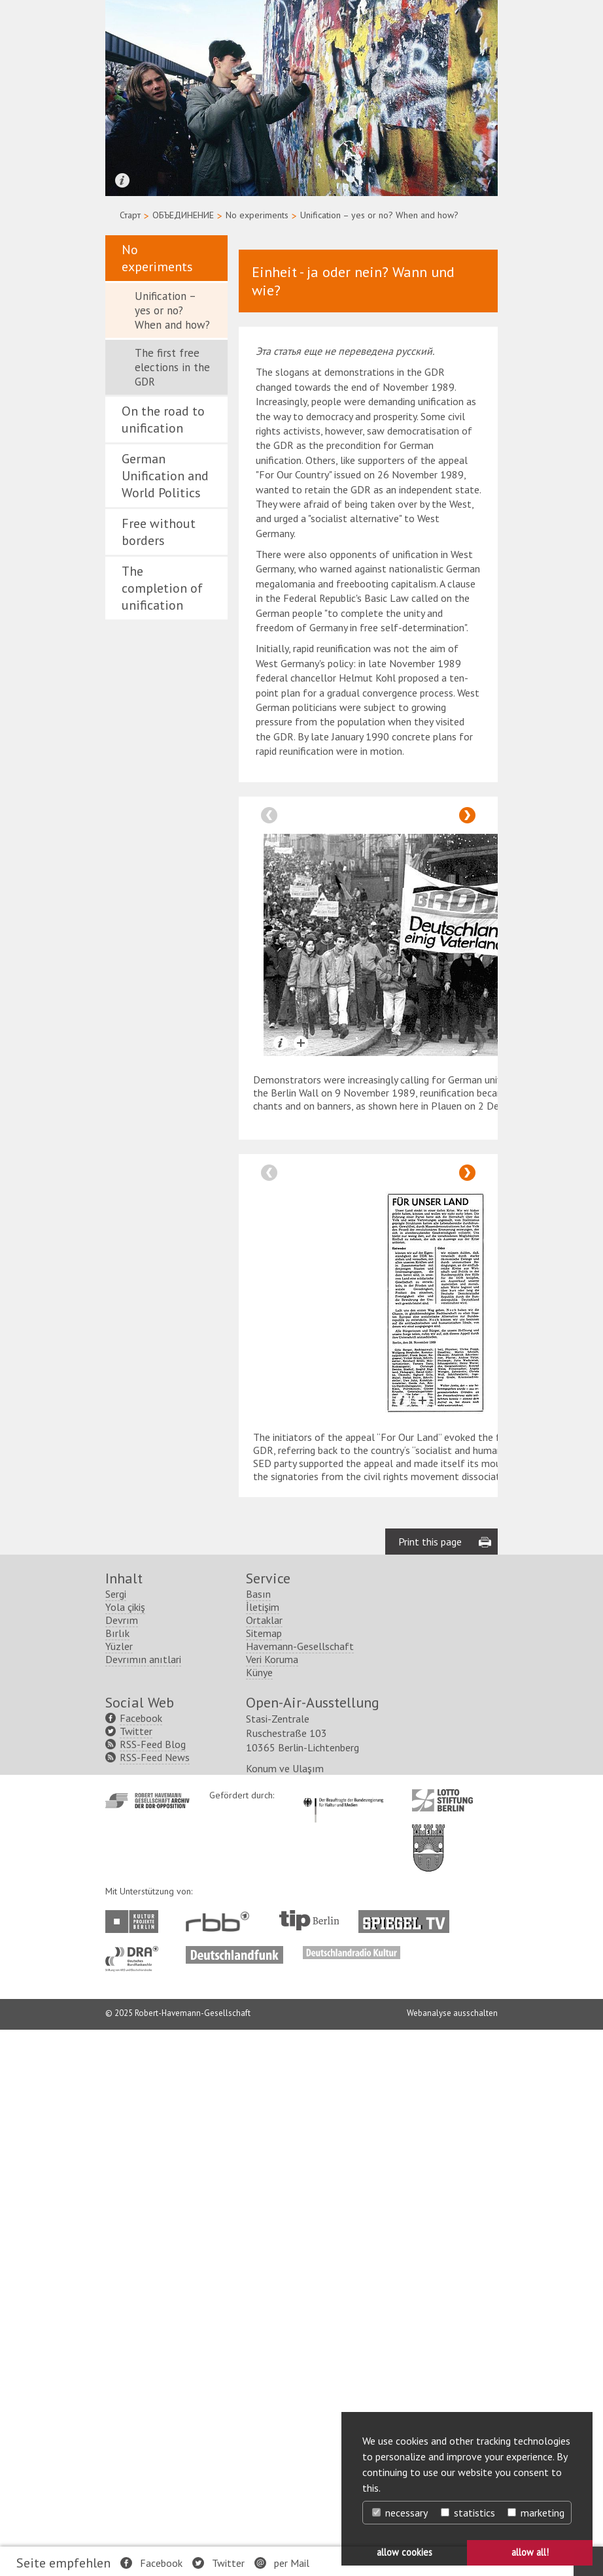 The width and height of the screenshot is (603, 2576). I want to click on The completion of unification, so click(162, 588).